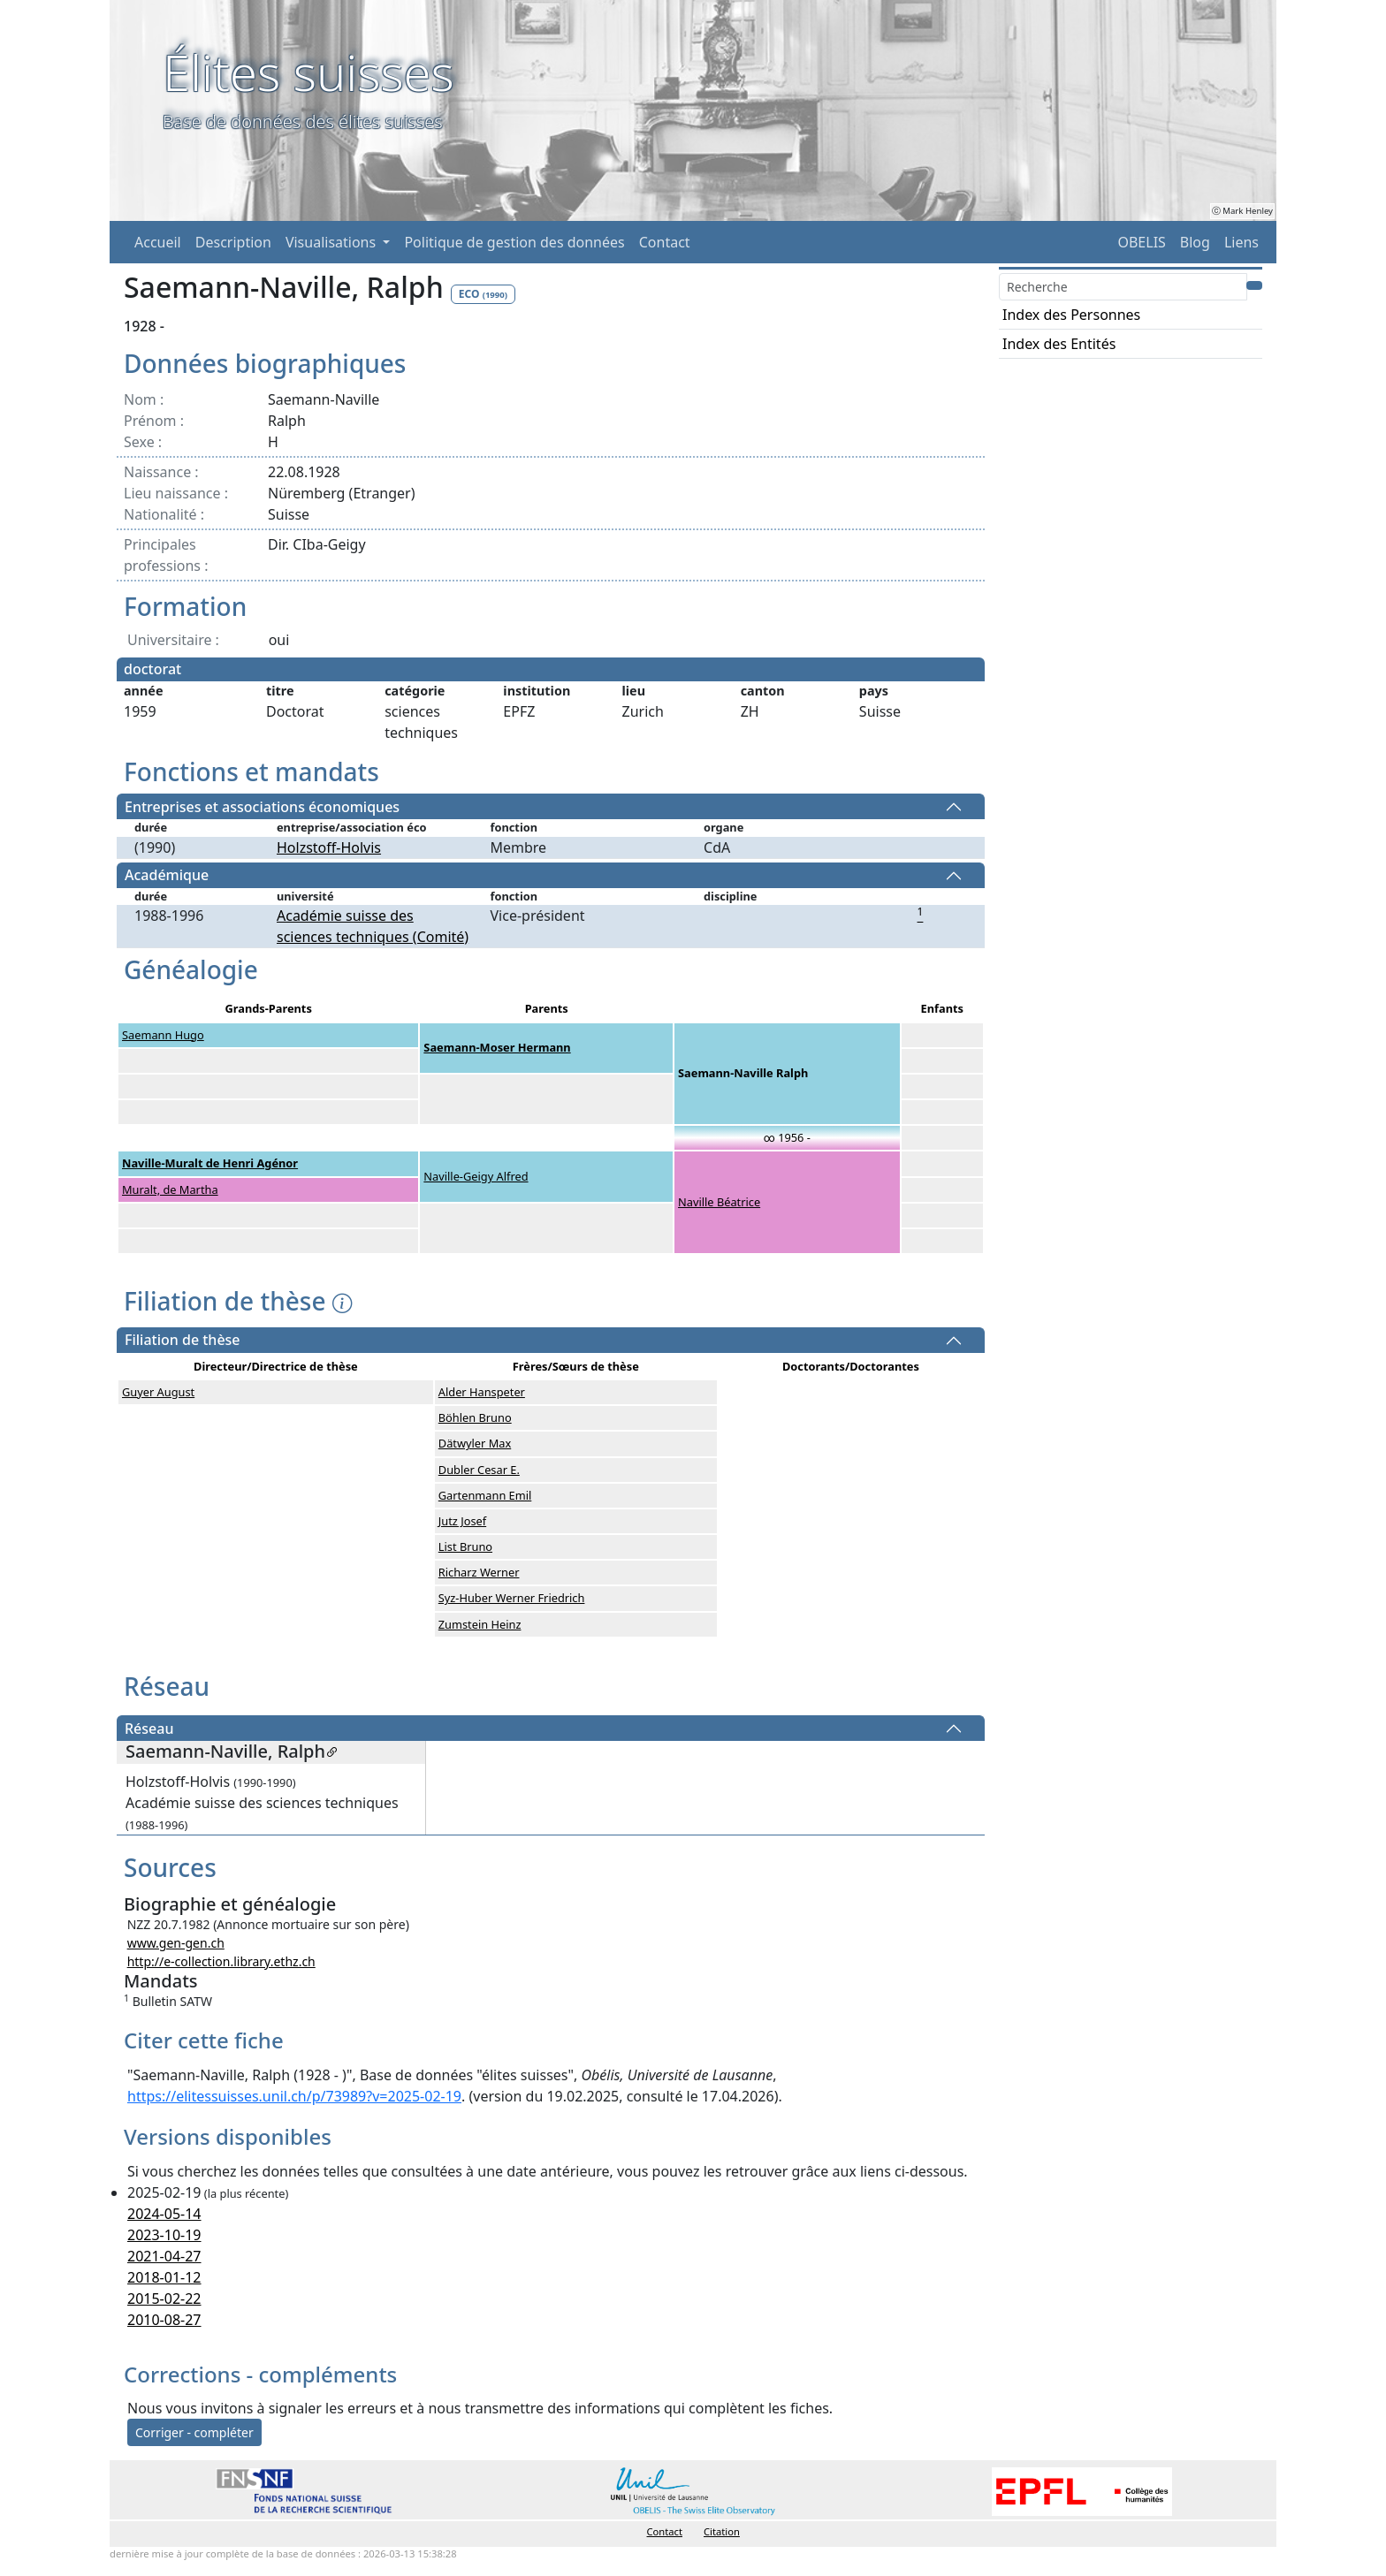 This screenshot has width=1386, height=2576. What do you see at coordinates (176, 1942) in the screenshot?
I see `www.gen-gen.ch` at bounding box center [176, 1942].